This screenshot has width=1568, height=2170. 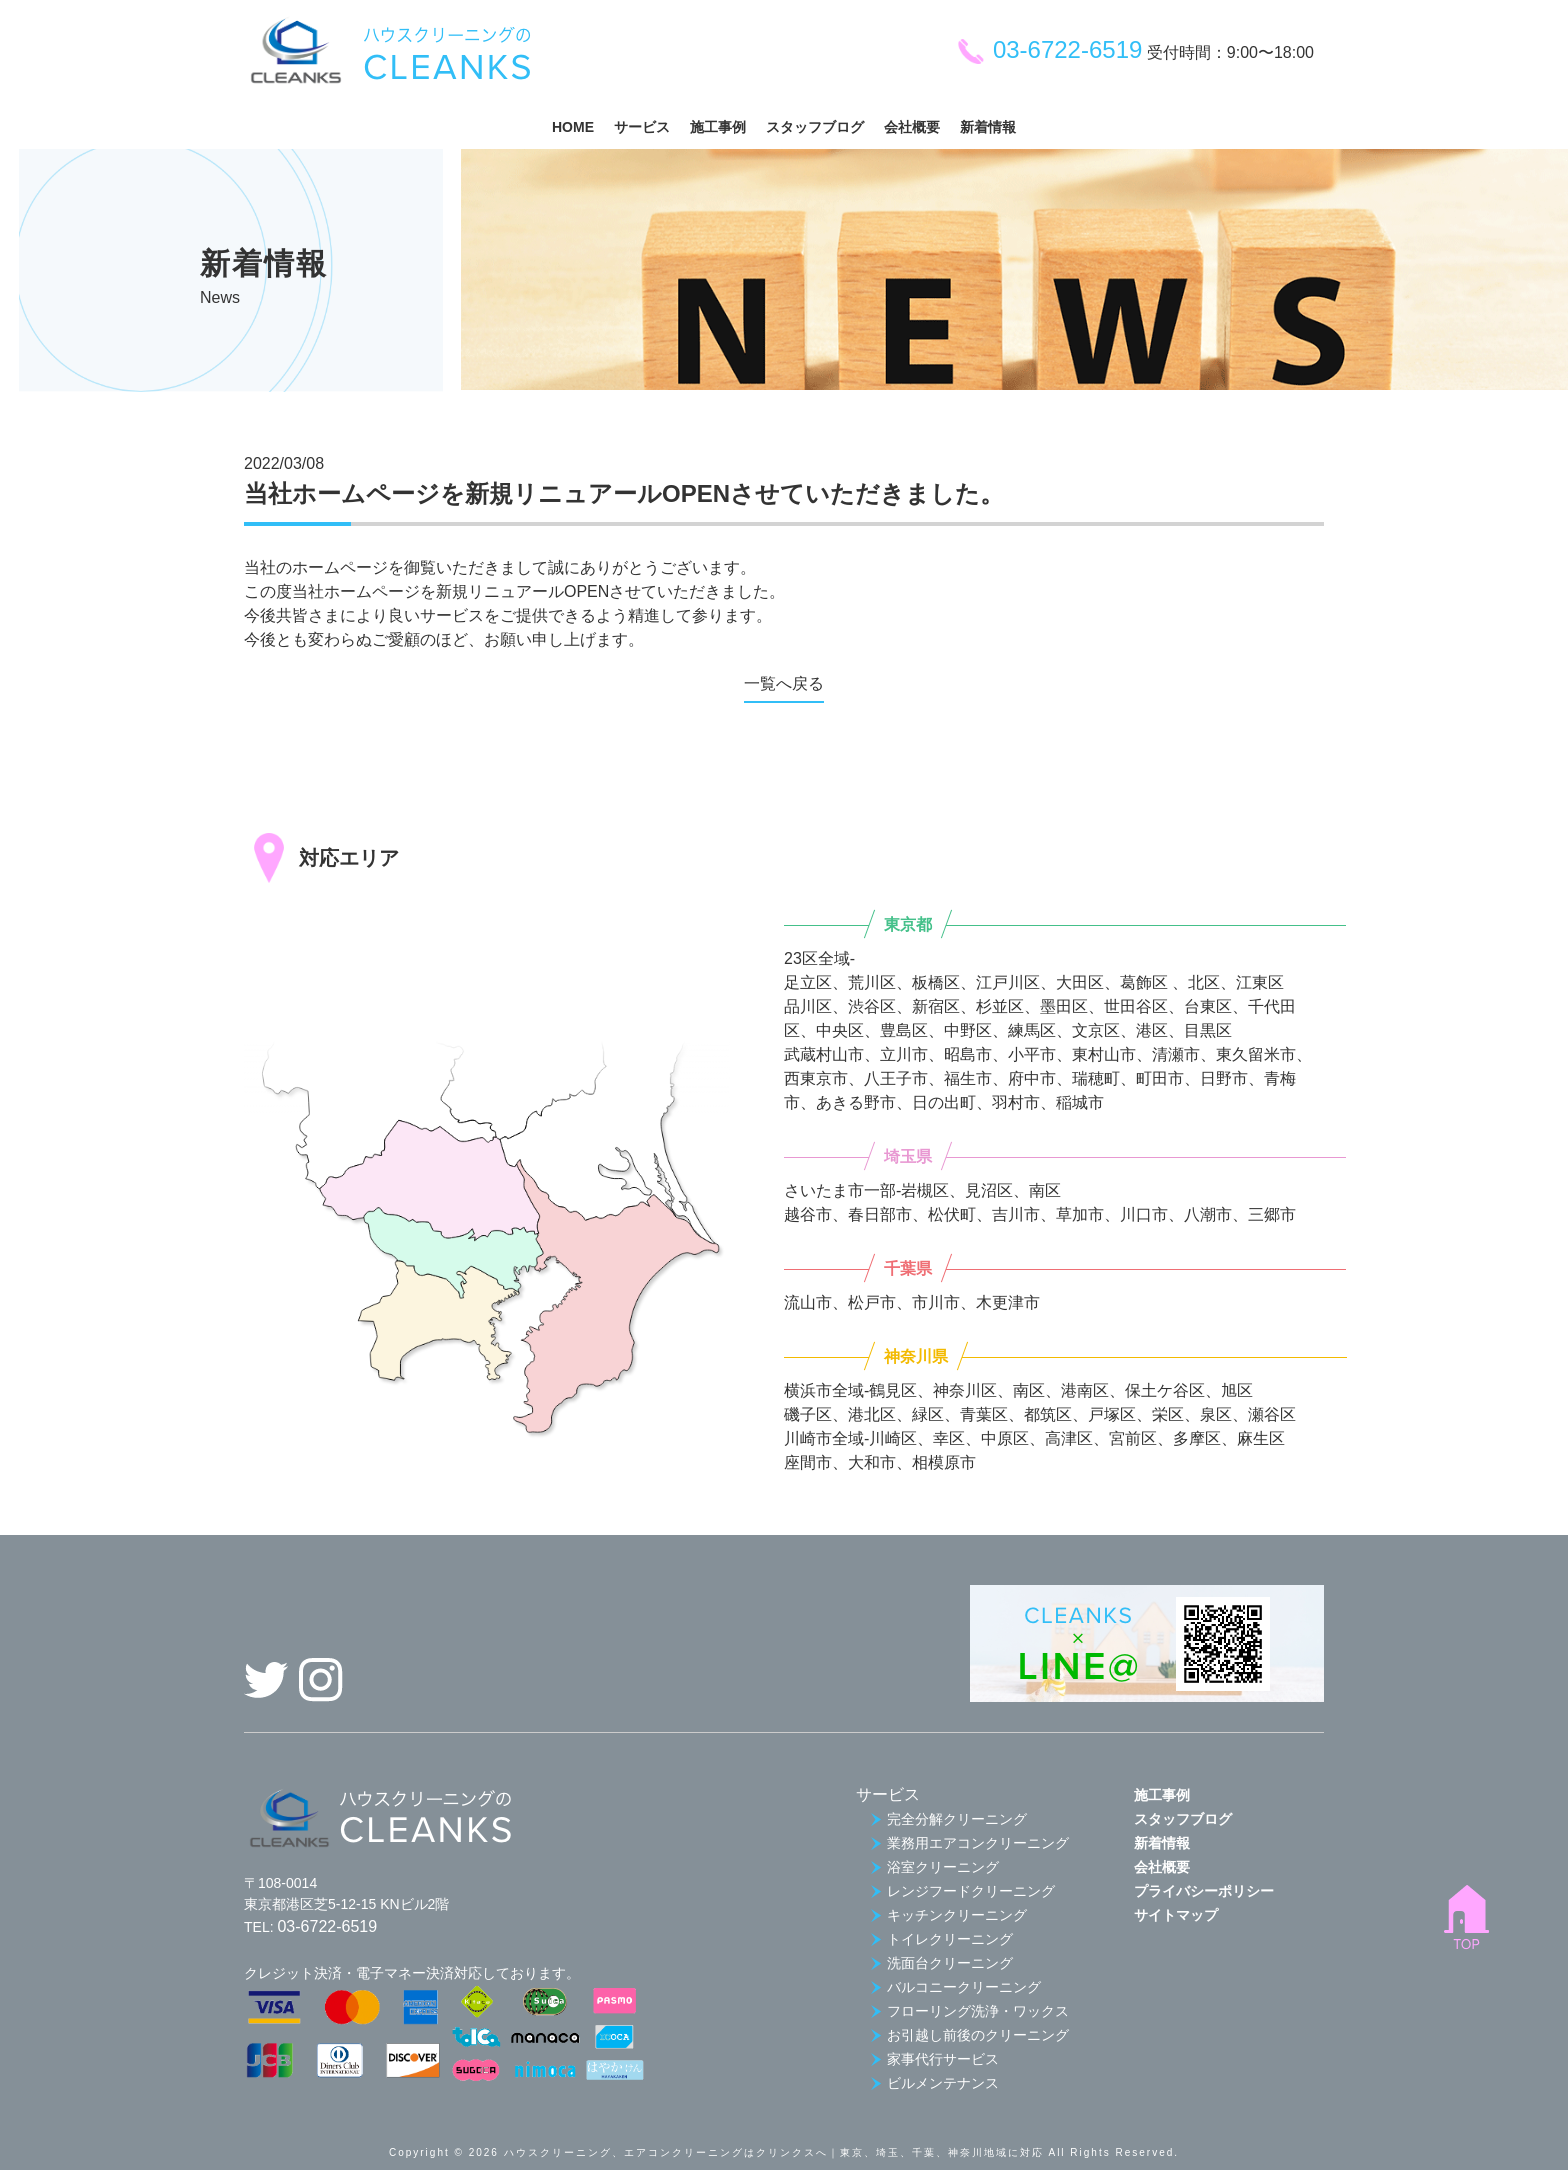 I want to click on レンジフードクリーニング, so click(x=963, y=1891).